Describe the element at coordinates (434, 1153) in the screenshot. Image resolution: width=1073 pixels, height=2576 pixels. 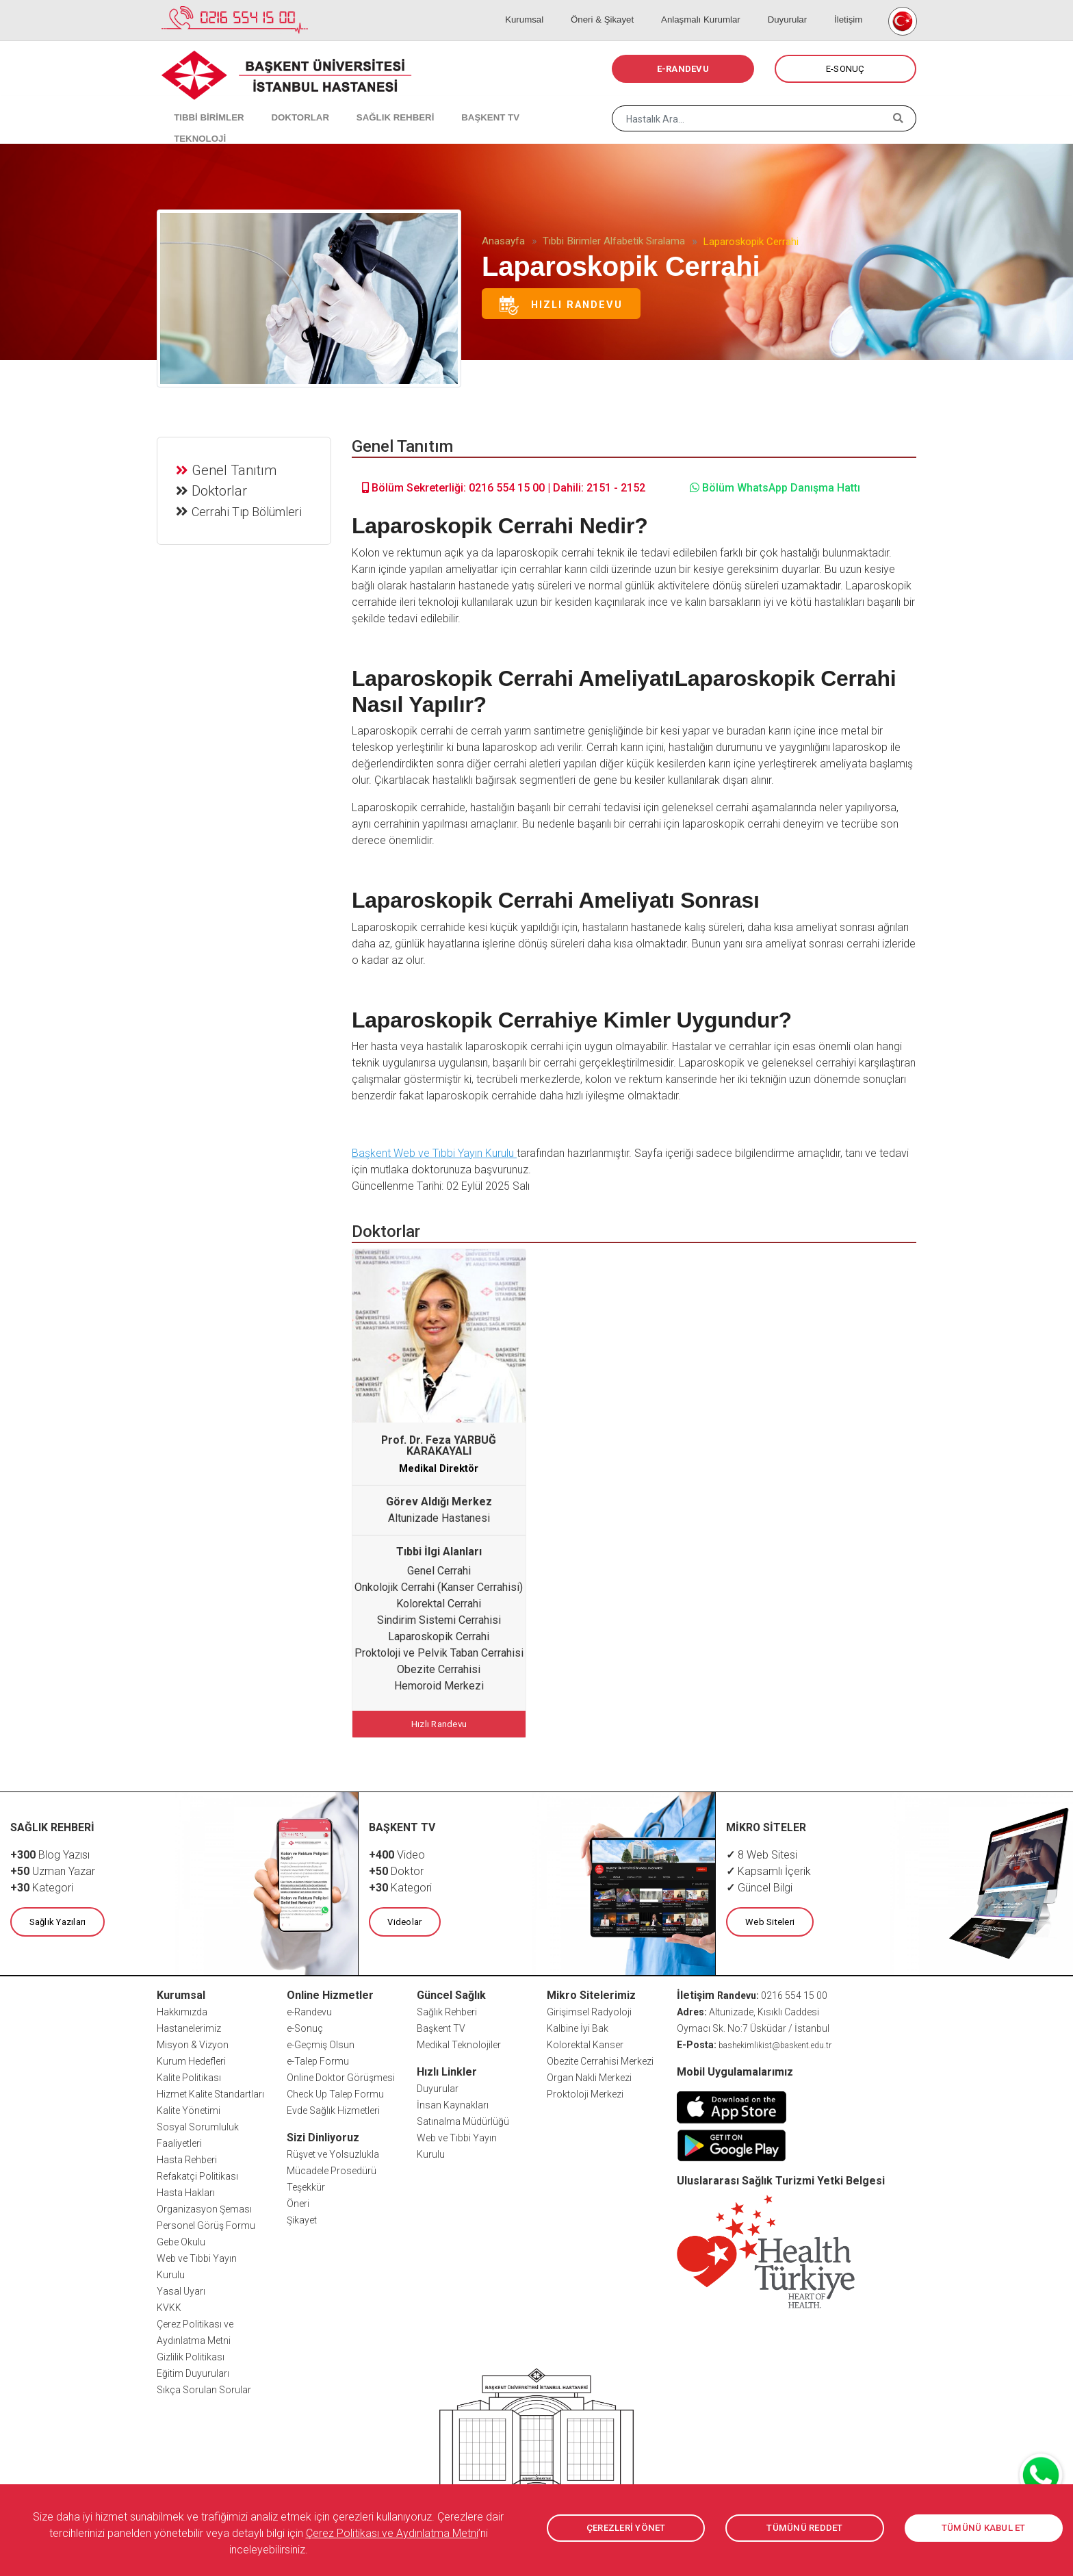
I see `Başkent Web ve Tıbbi Yayın Kurulu` at that location.